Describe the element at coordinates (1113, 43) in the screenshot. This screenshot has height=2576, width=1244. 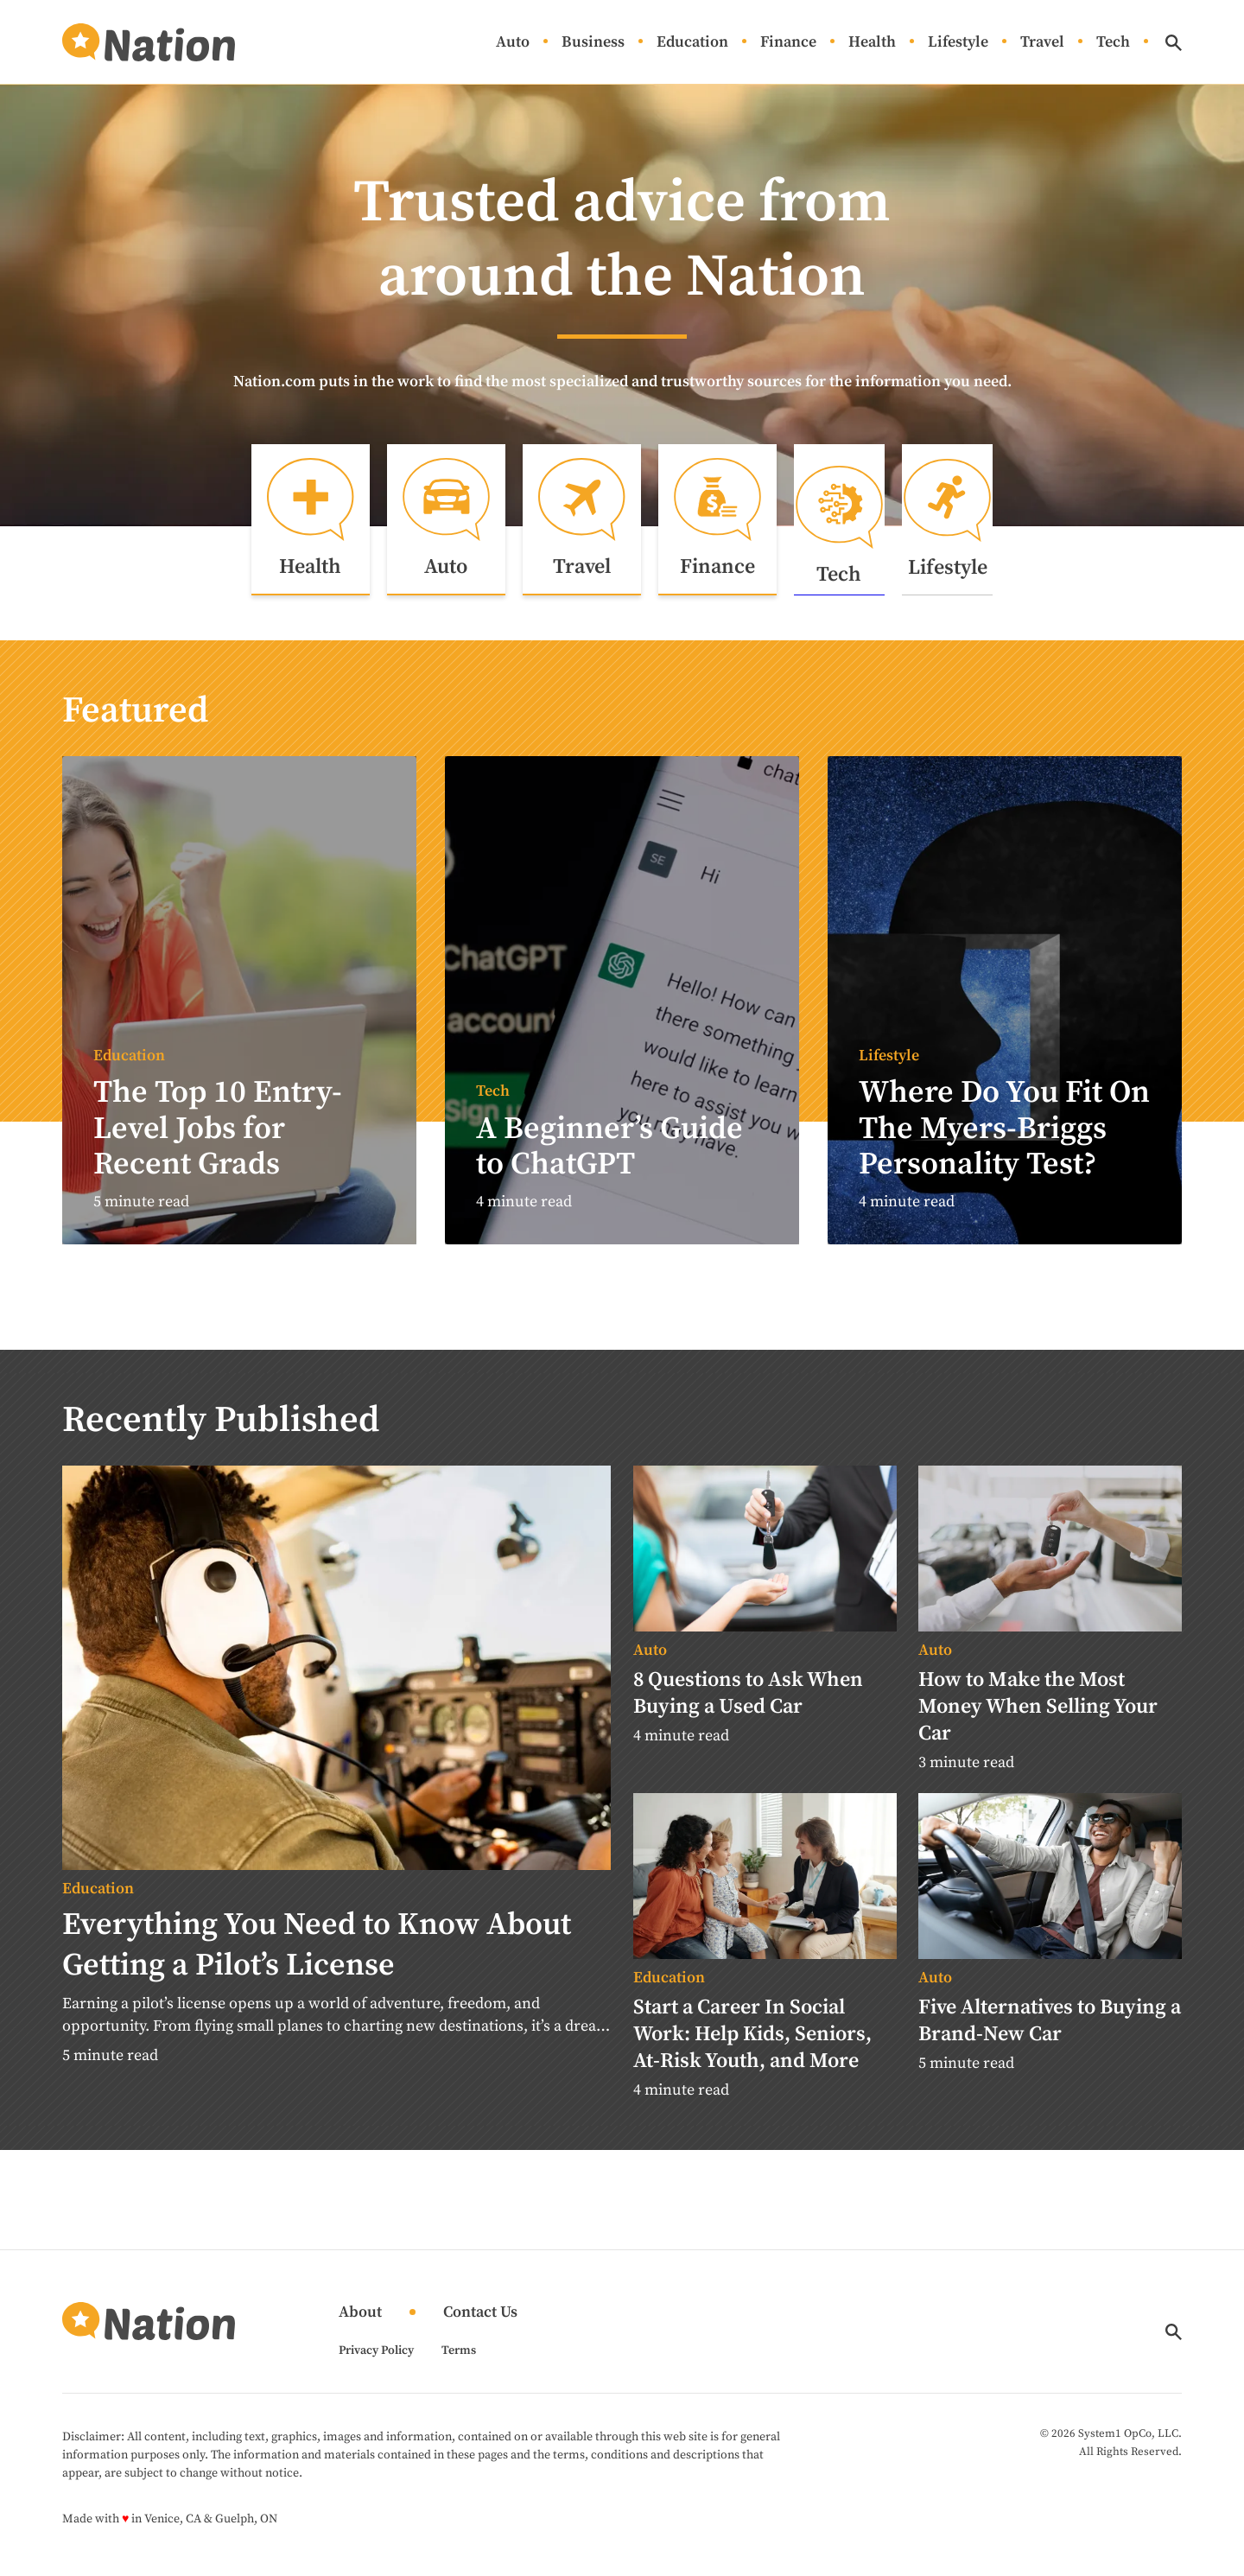
I see `Tech` at that location.